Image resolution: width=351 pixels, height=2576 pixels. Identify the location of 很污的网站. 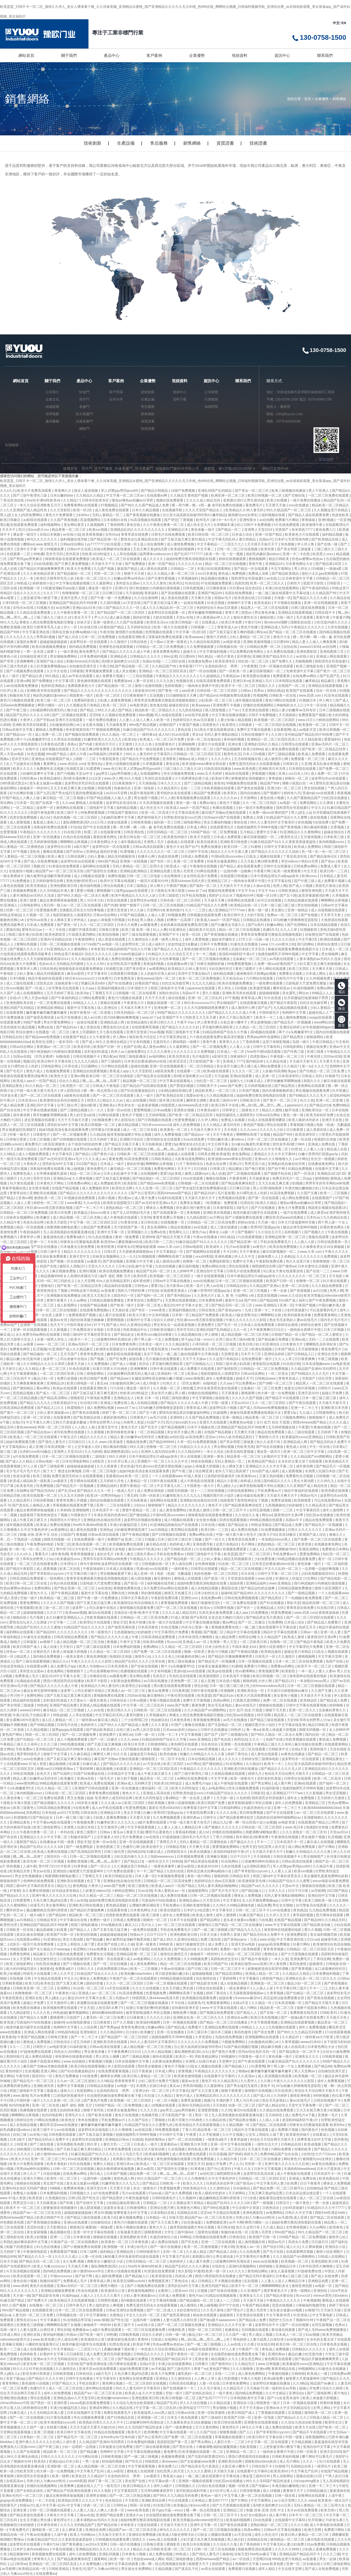
(306, 944).